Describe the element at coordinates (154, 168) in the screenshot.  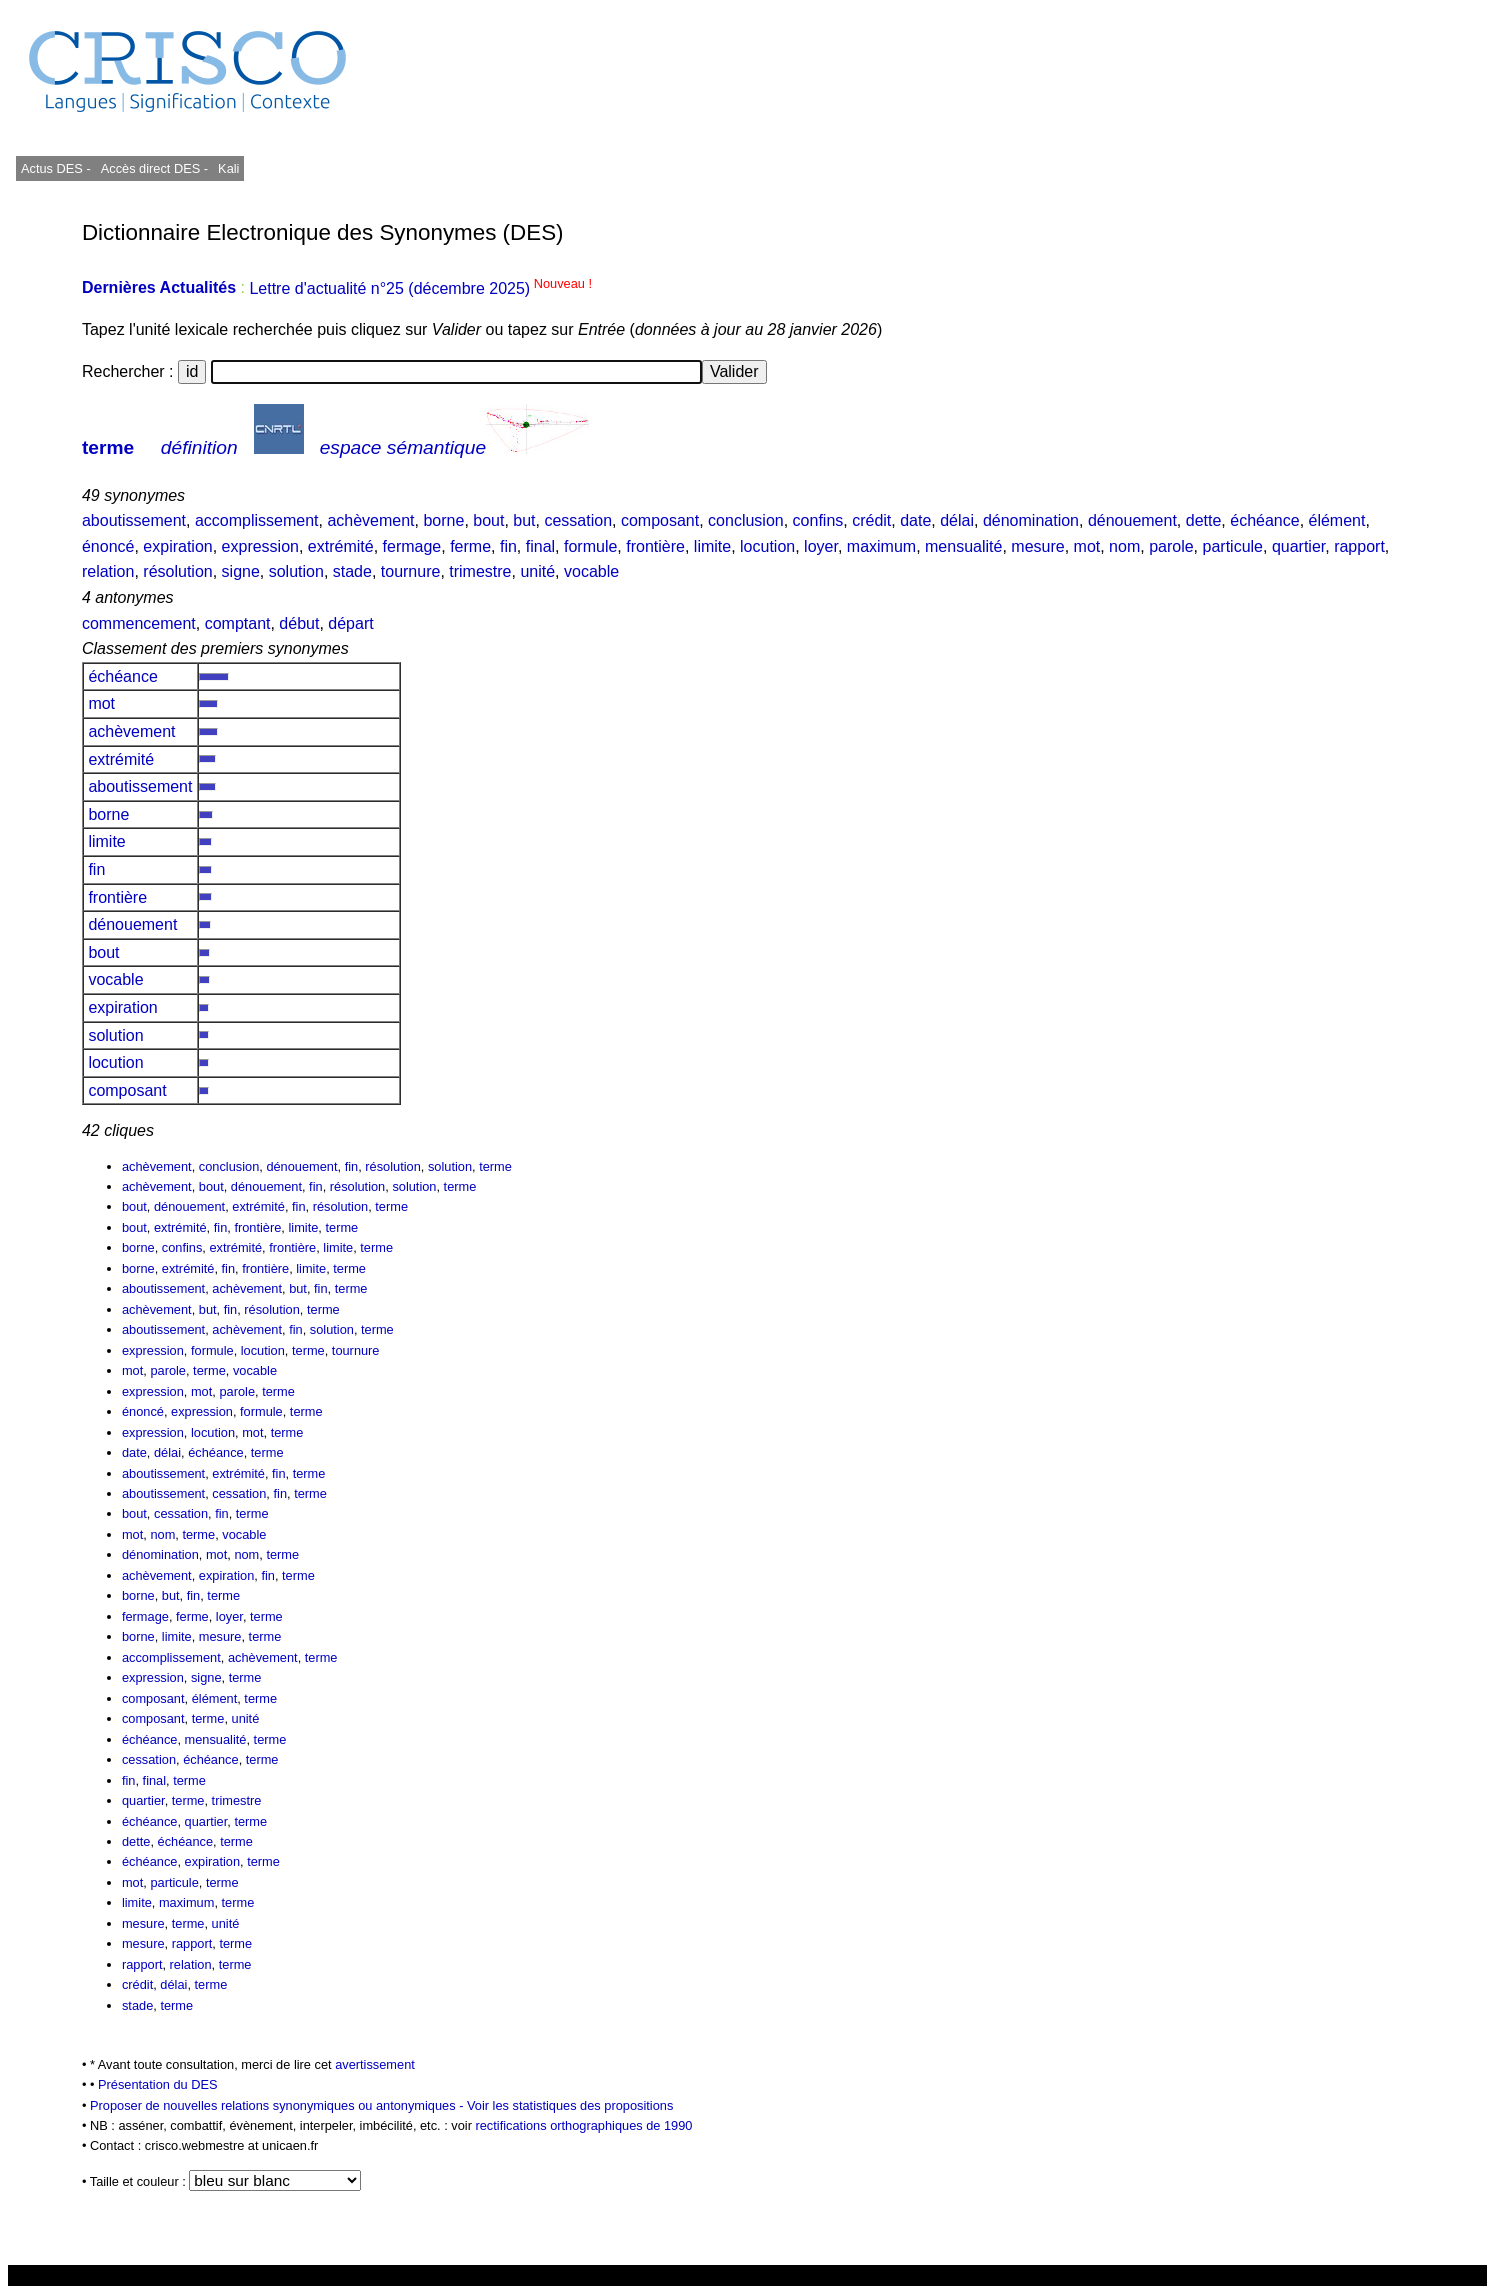
I see `Accès direct DES -` at that location.